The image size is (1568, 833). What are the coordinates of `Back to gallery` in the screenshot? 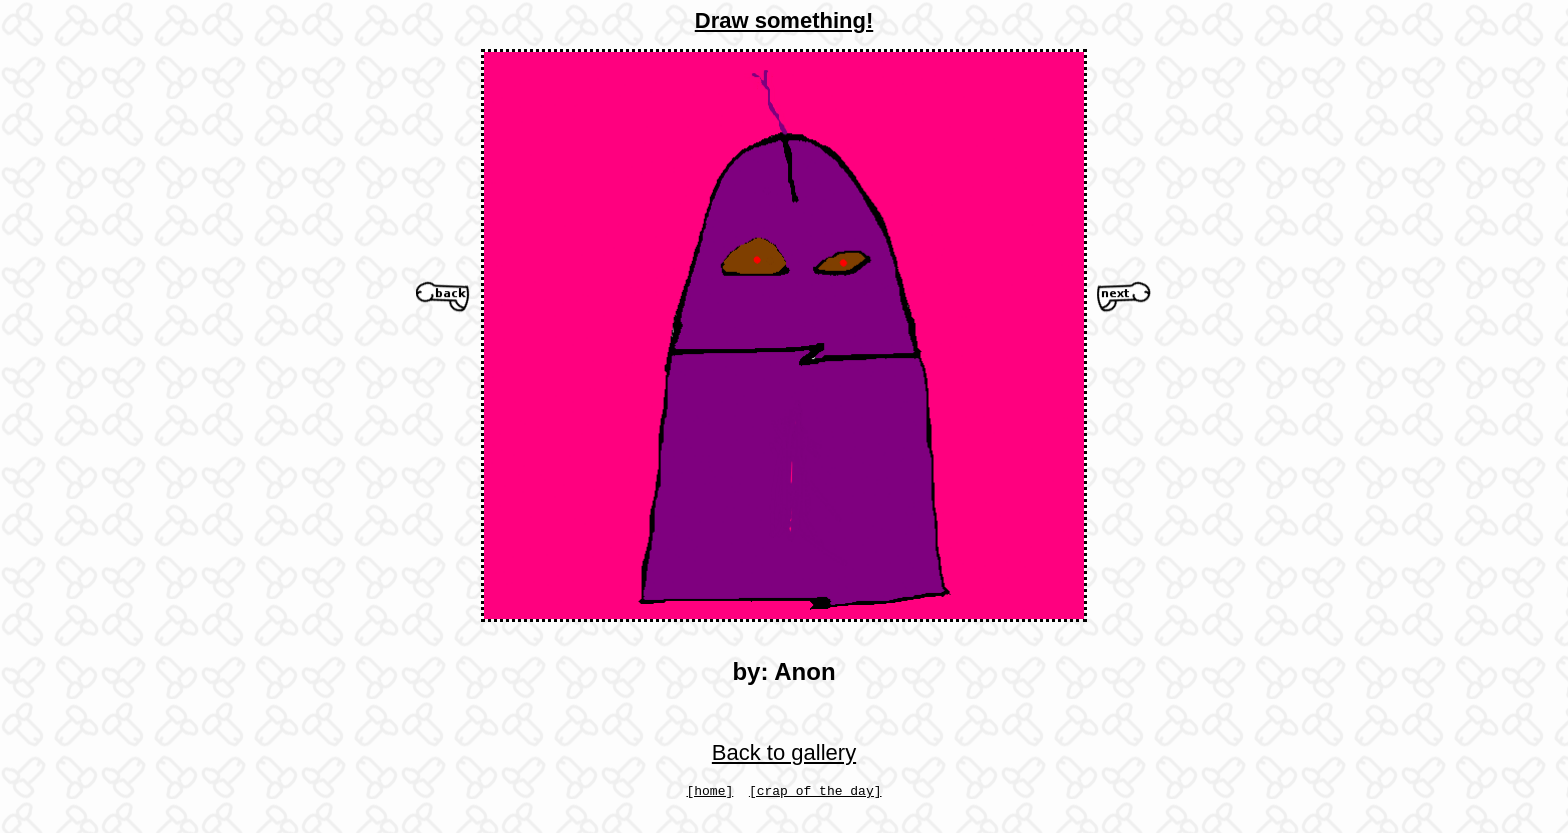 It's located at (784, 752).